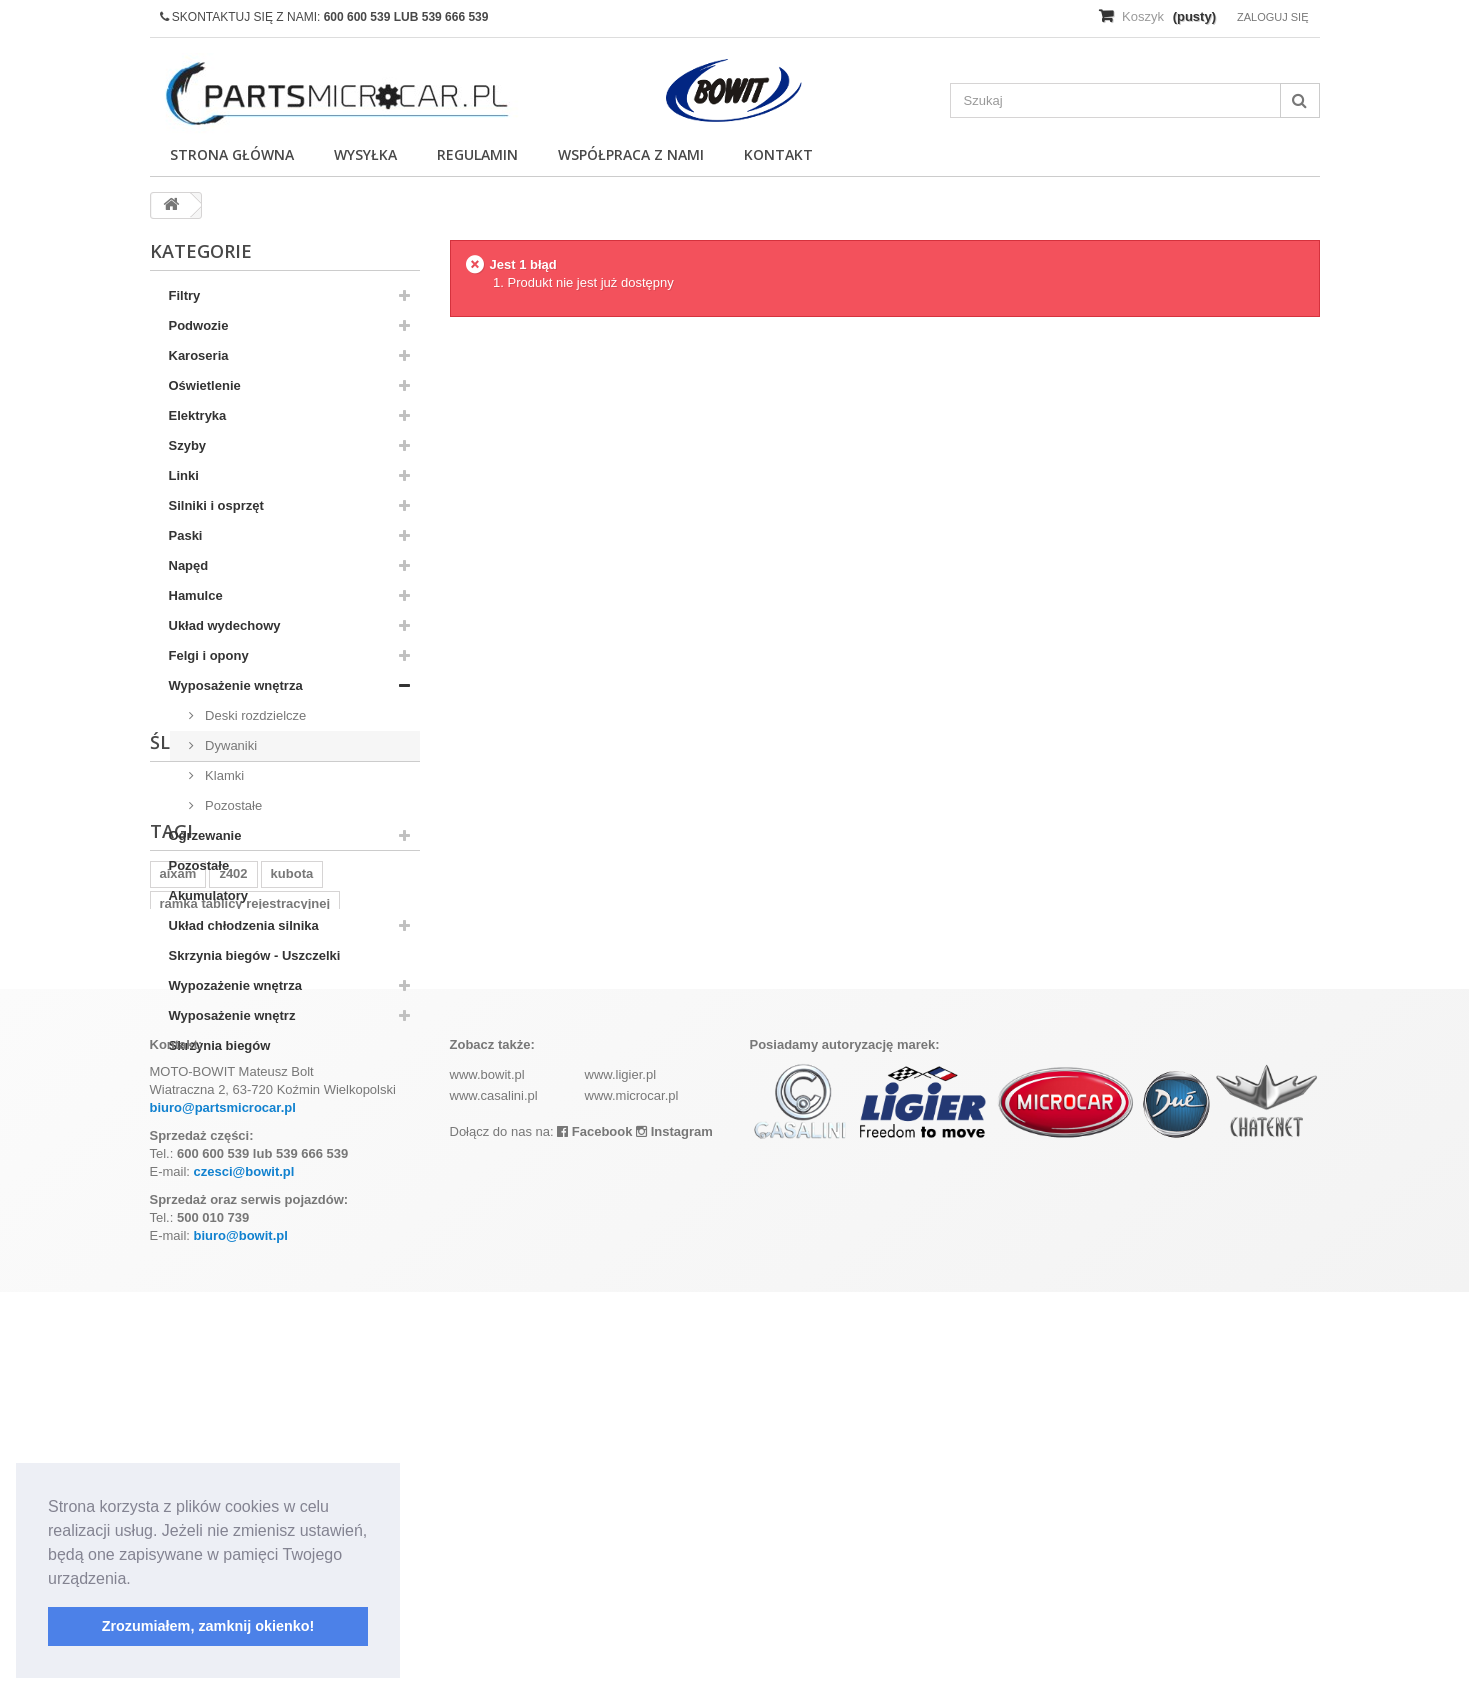 The height and width of the screenshot is (1694, 1469). Describe the element at coordinates (209, 655) in the screenshot. I see `Felgi i opony` at that location.